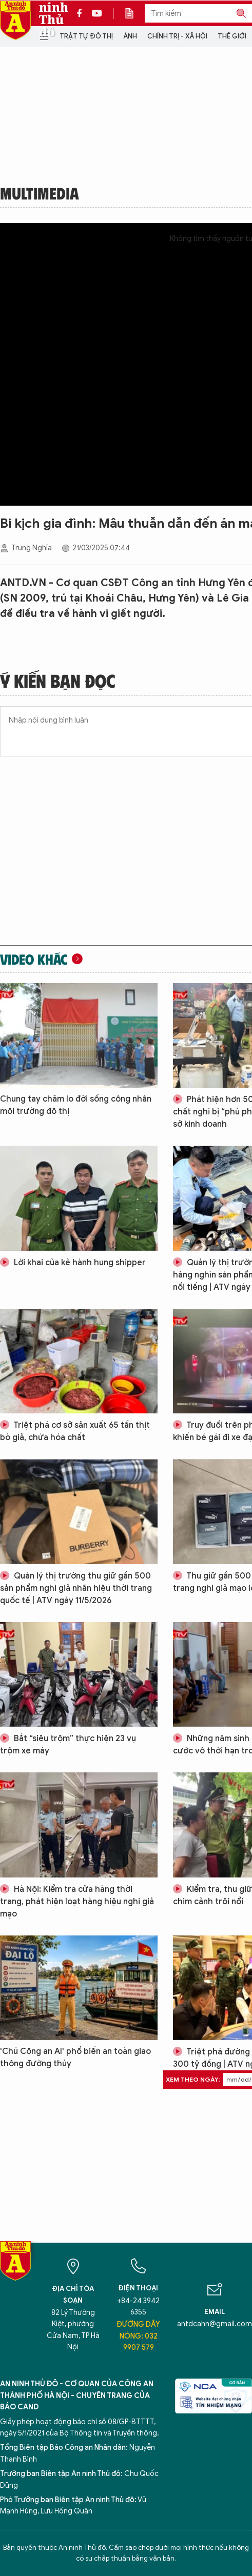 The width and height of the screenshot is (252, 2576). I want to click on Trật tự đô thị, so click(86, 36).